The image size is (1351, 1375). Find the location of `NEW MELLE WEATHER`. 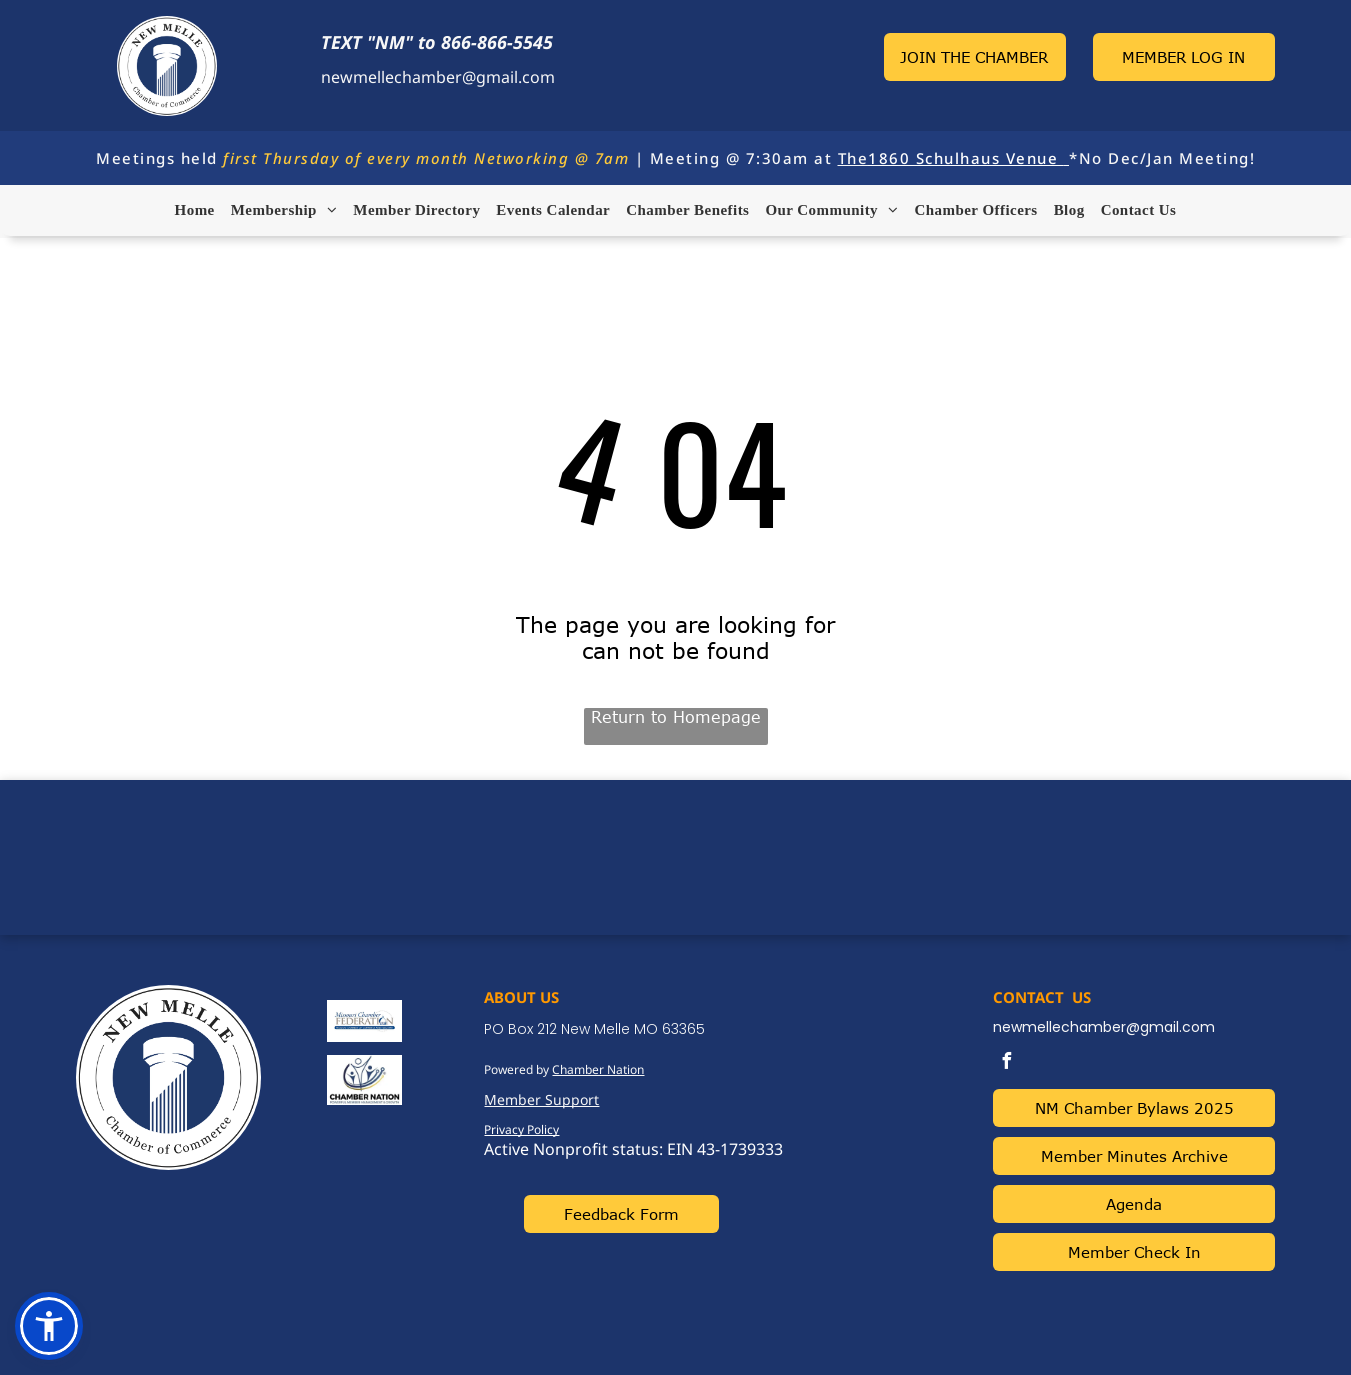

NEW MELLE WEATHER is located at coordinates (675, 855).